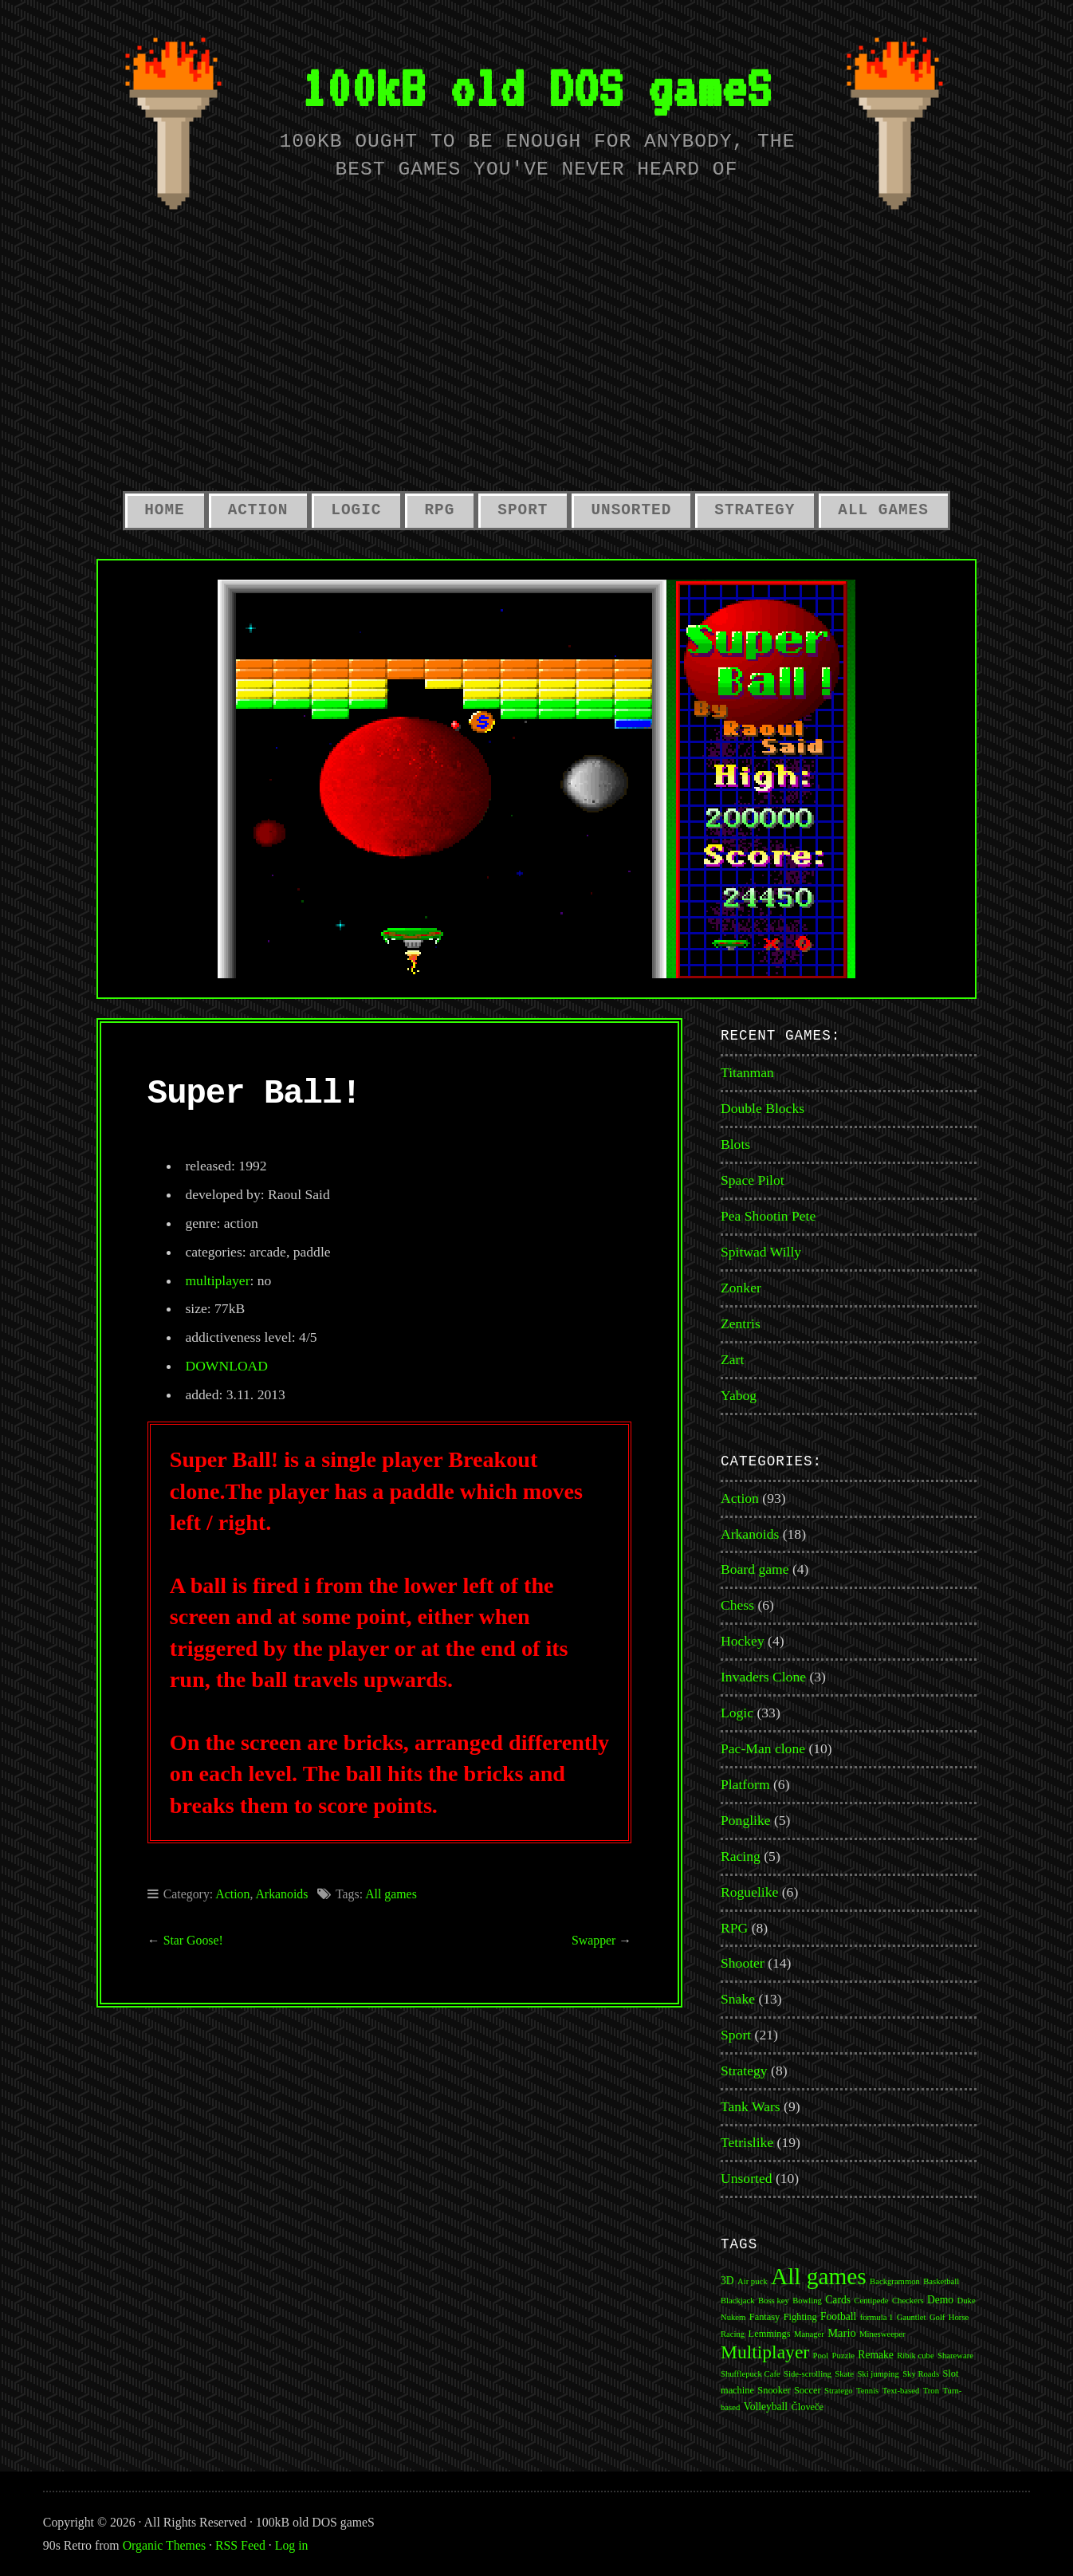 The width and height of the screenshot is (1073, 2576). I want to click on Logic, so click(356, 510).